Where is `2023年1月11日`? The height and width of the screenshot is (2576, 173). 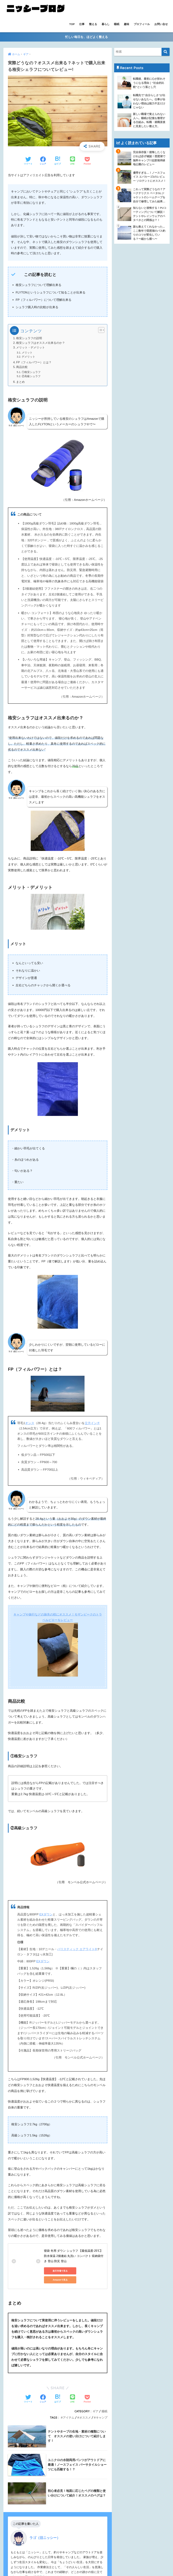
2023年1月11日 is located at coordinates (35, 2480).